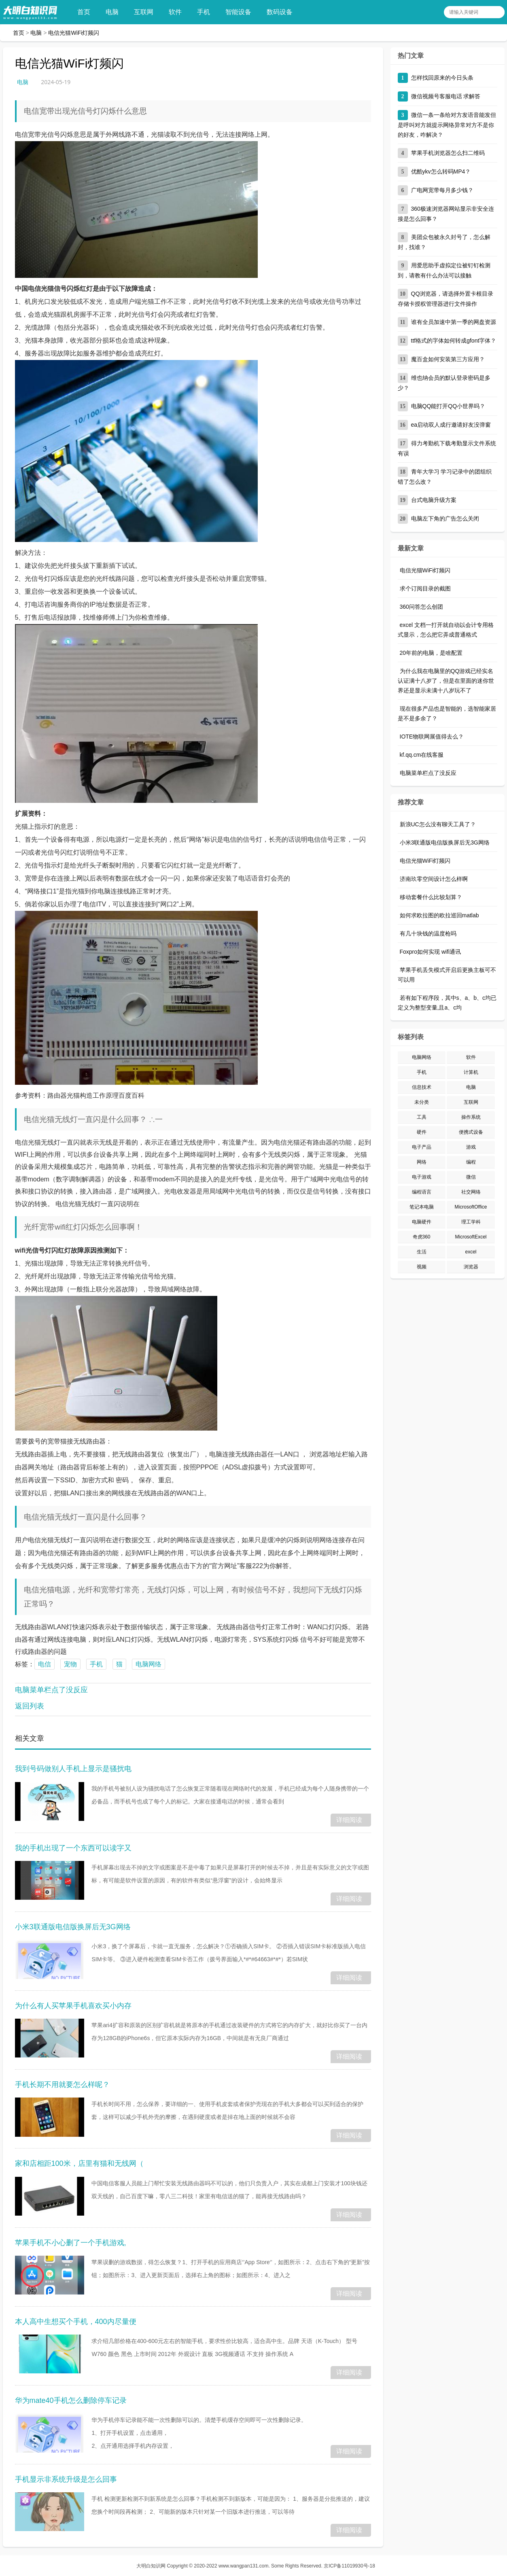 The image size is (507, 2576). Describe the element at coordinates (421, 1207) in the screenshot. I see `笔记本电脑` at that location.